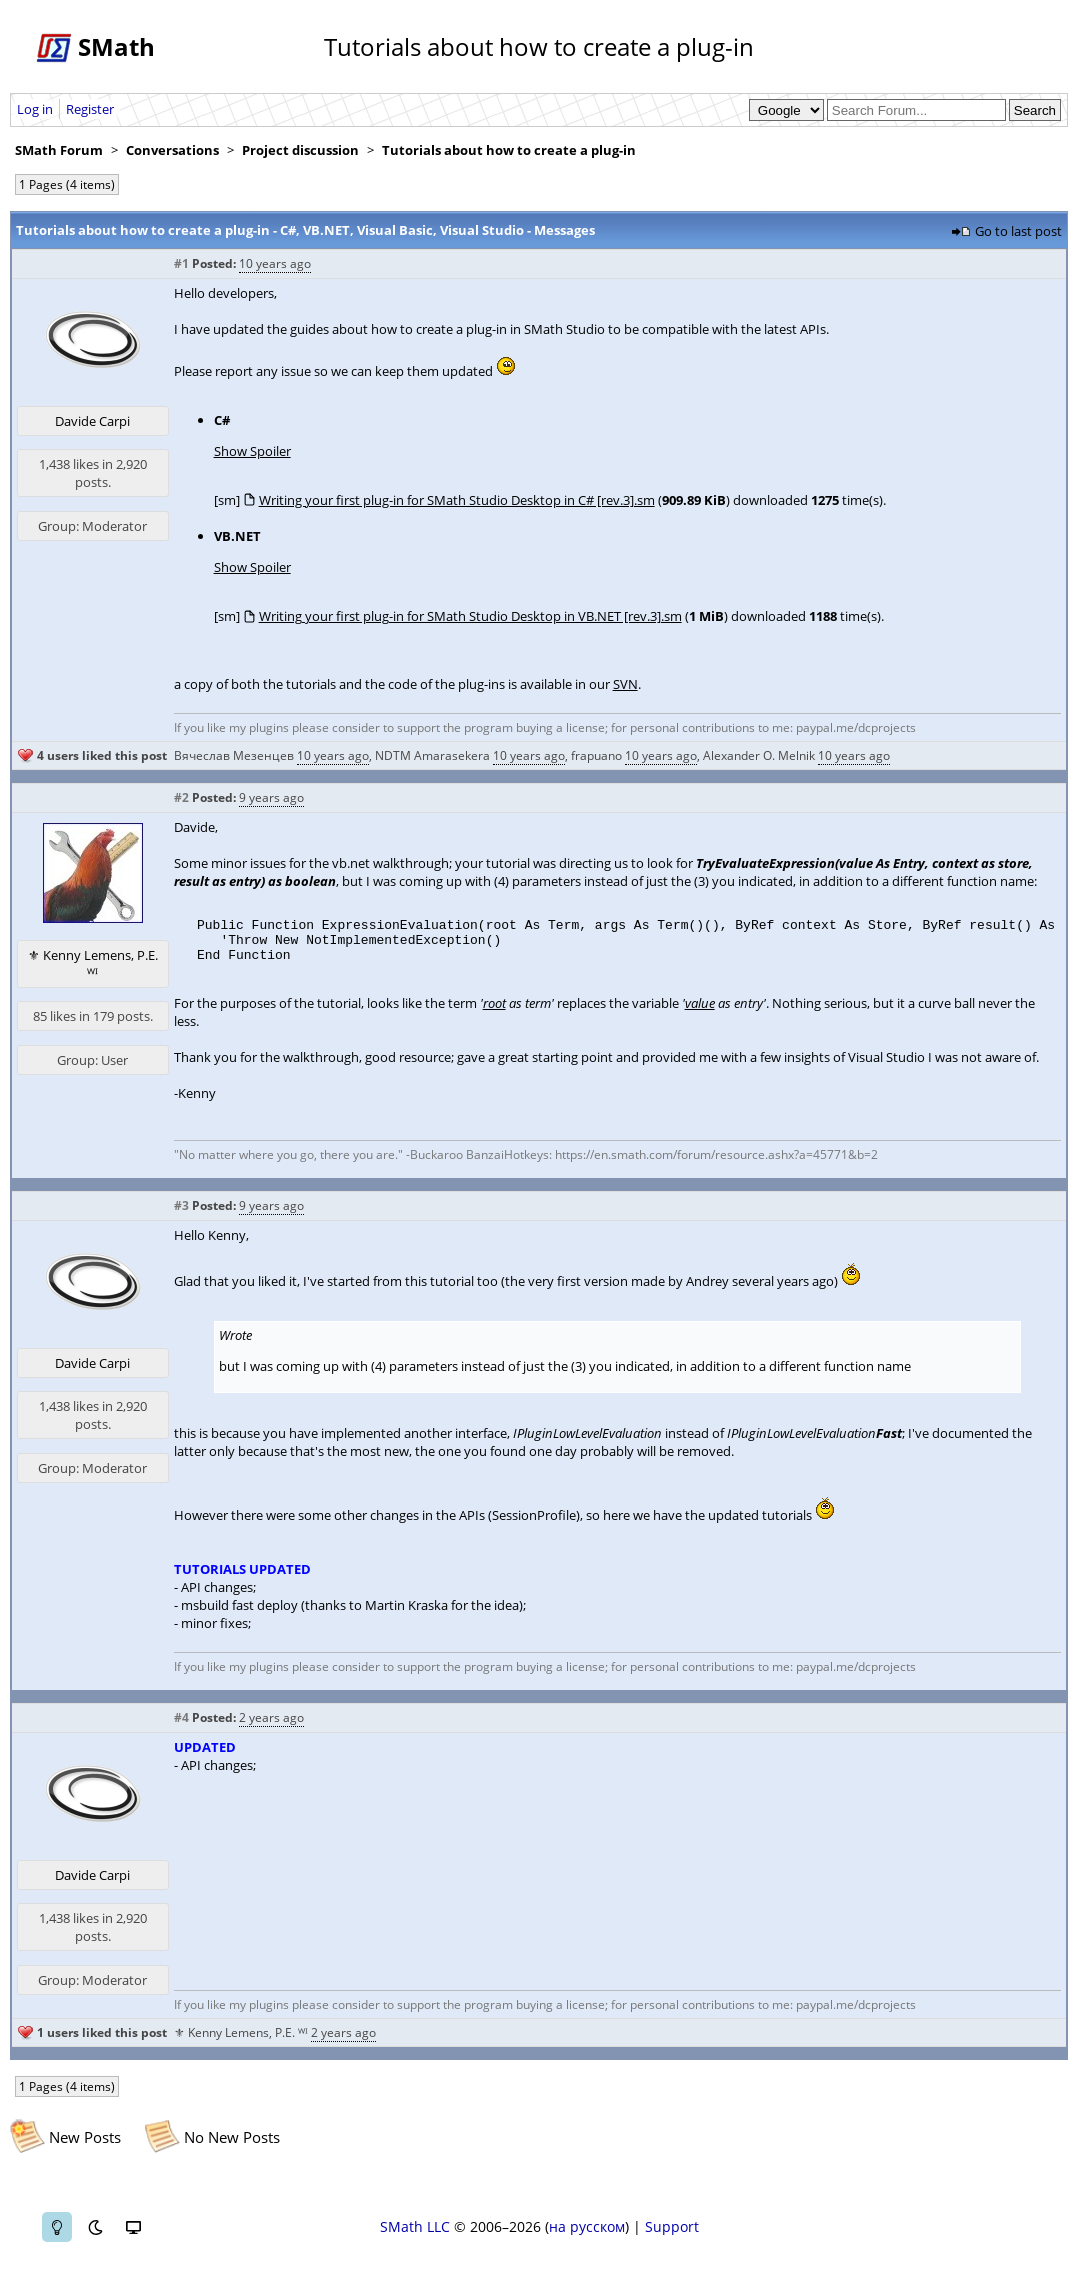  What do you see at coordinates (35, 109) in the screenshot?
I see `Log in` at bounding box center [35, 109].